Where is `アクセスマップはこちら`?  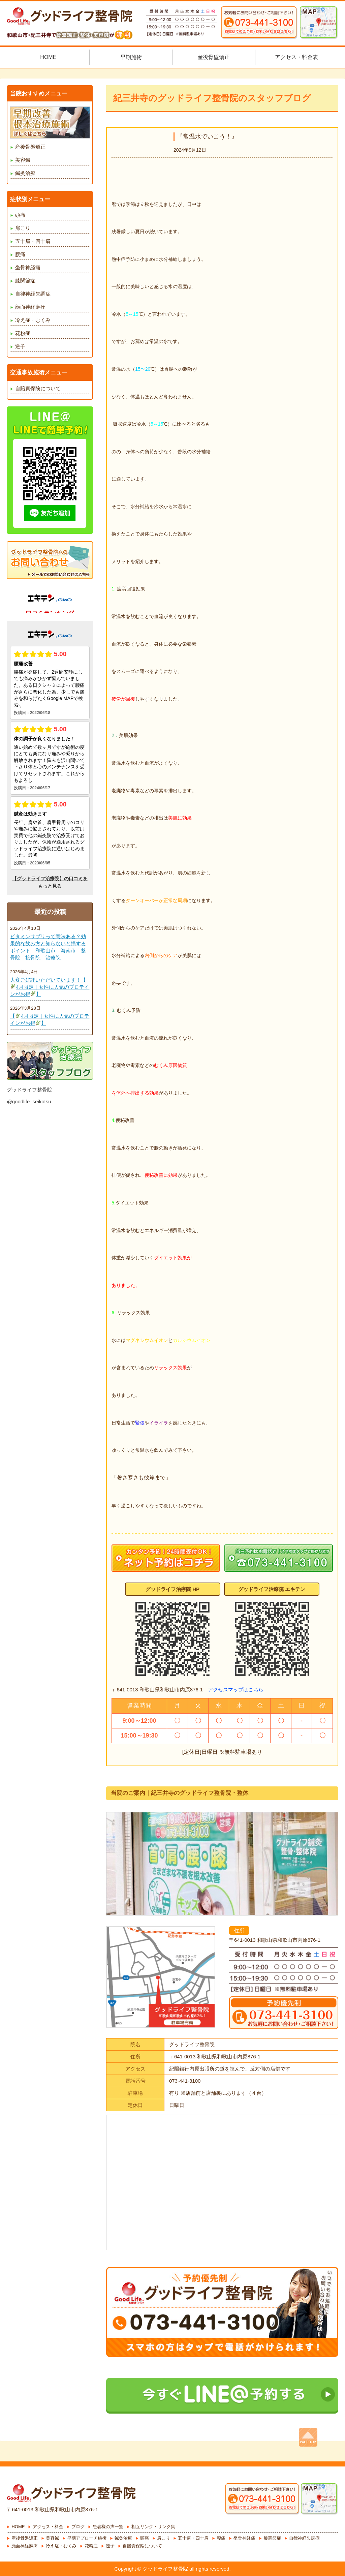
アクセスマップはこちら is located at coordinates (235, 1689).